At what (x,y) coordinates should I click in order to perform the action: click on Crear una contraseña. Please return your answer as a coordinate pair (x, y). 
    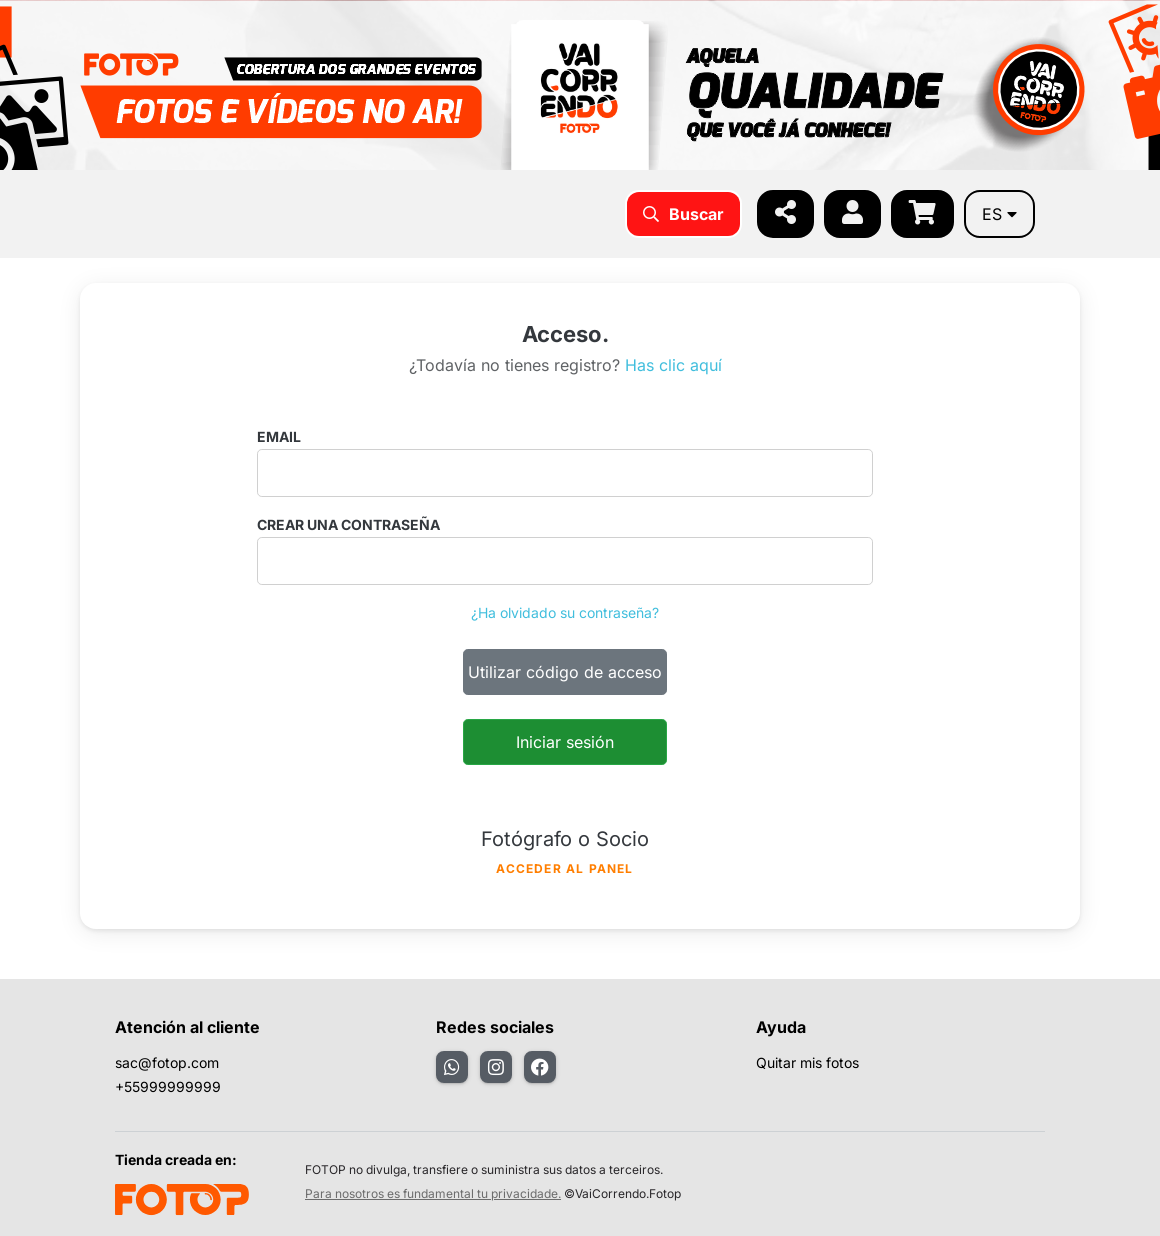
    Looking at the image, I should click on (348, 524).